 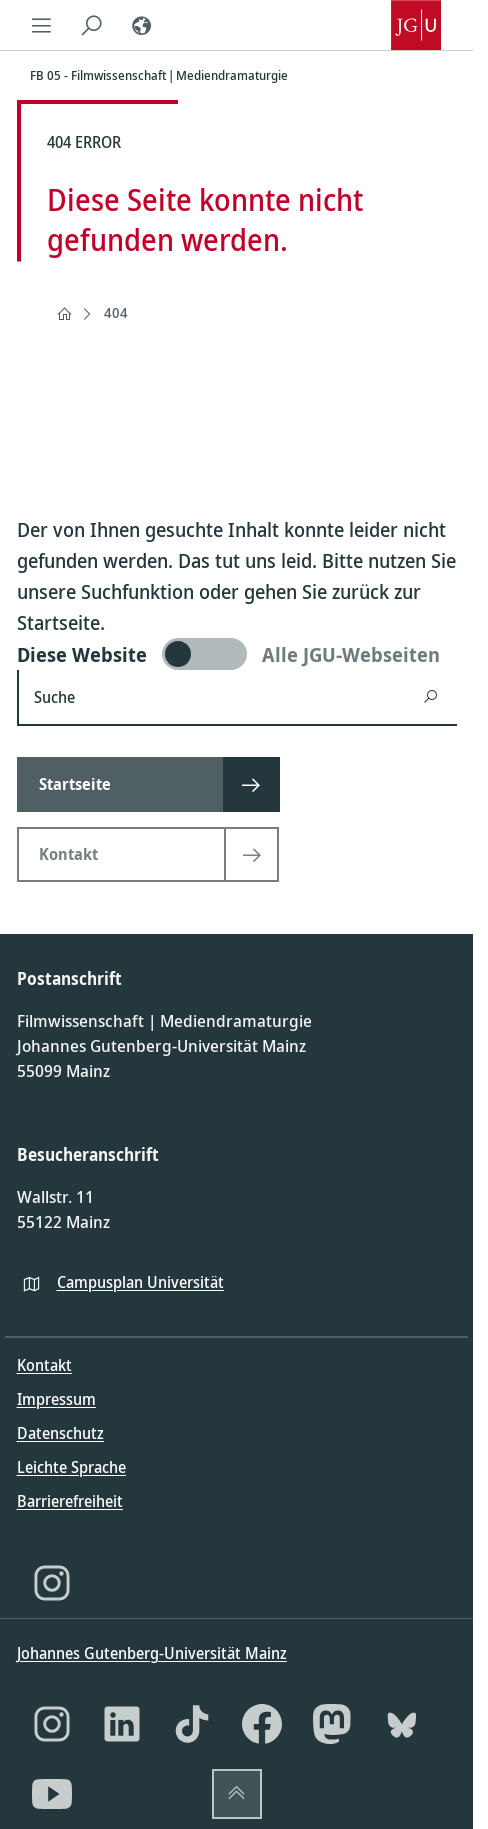 I want to click on [Bluesky], so click(x=402, y=1724).